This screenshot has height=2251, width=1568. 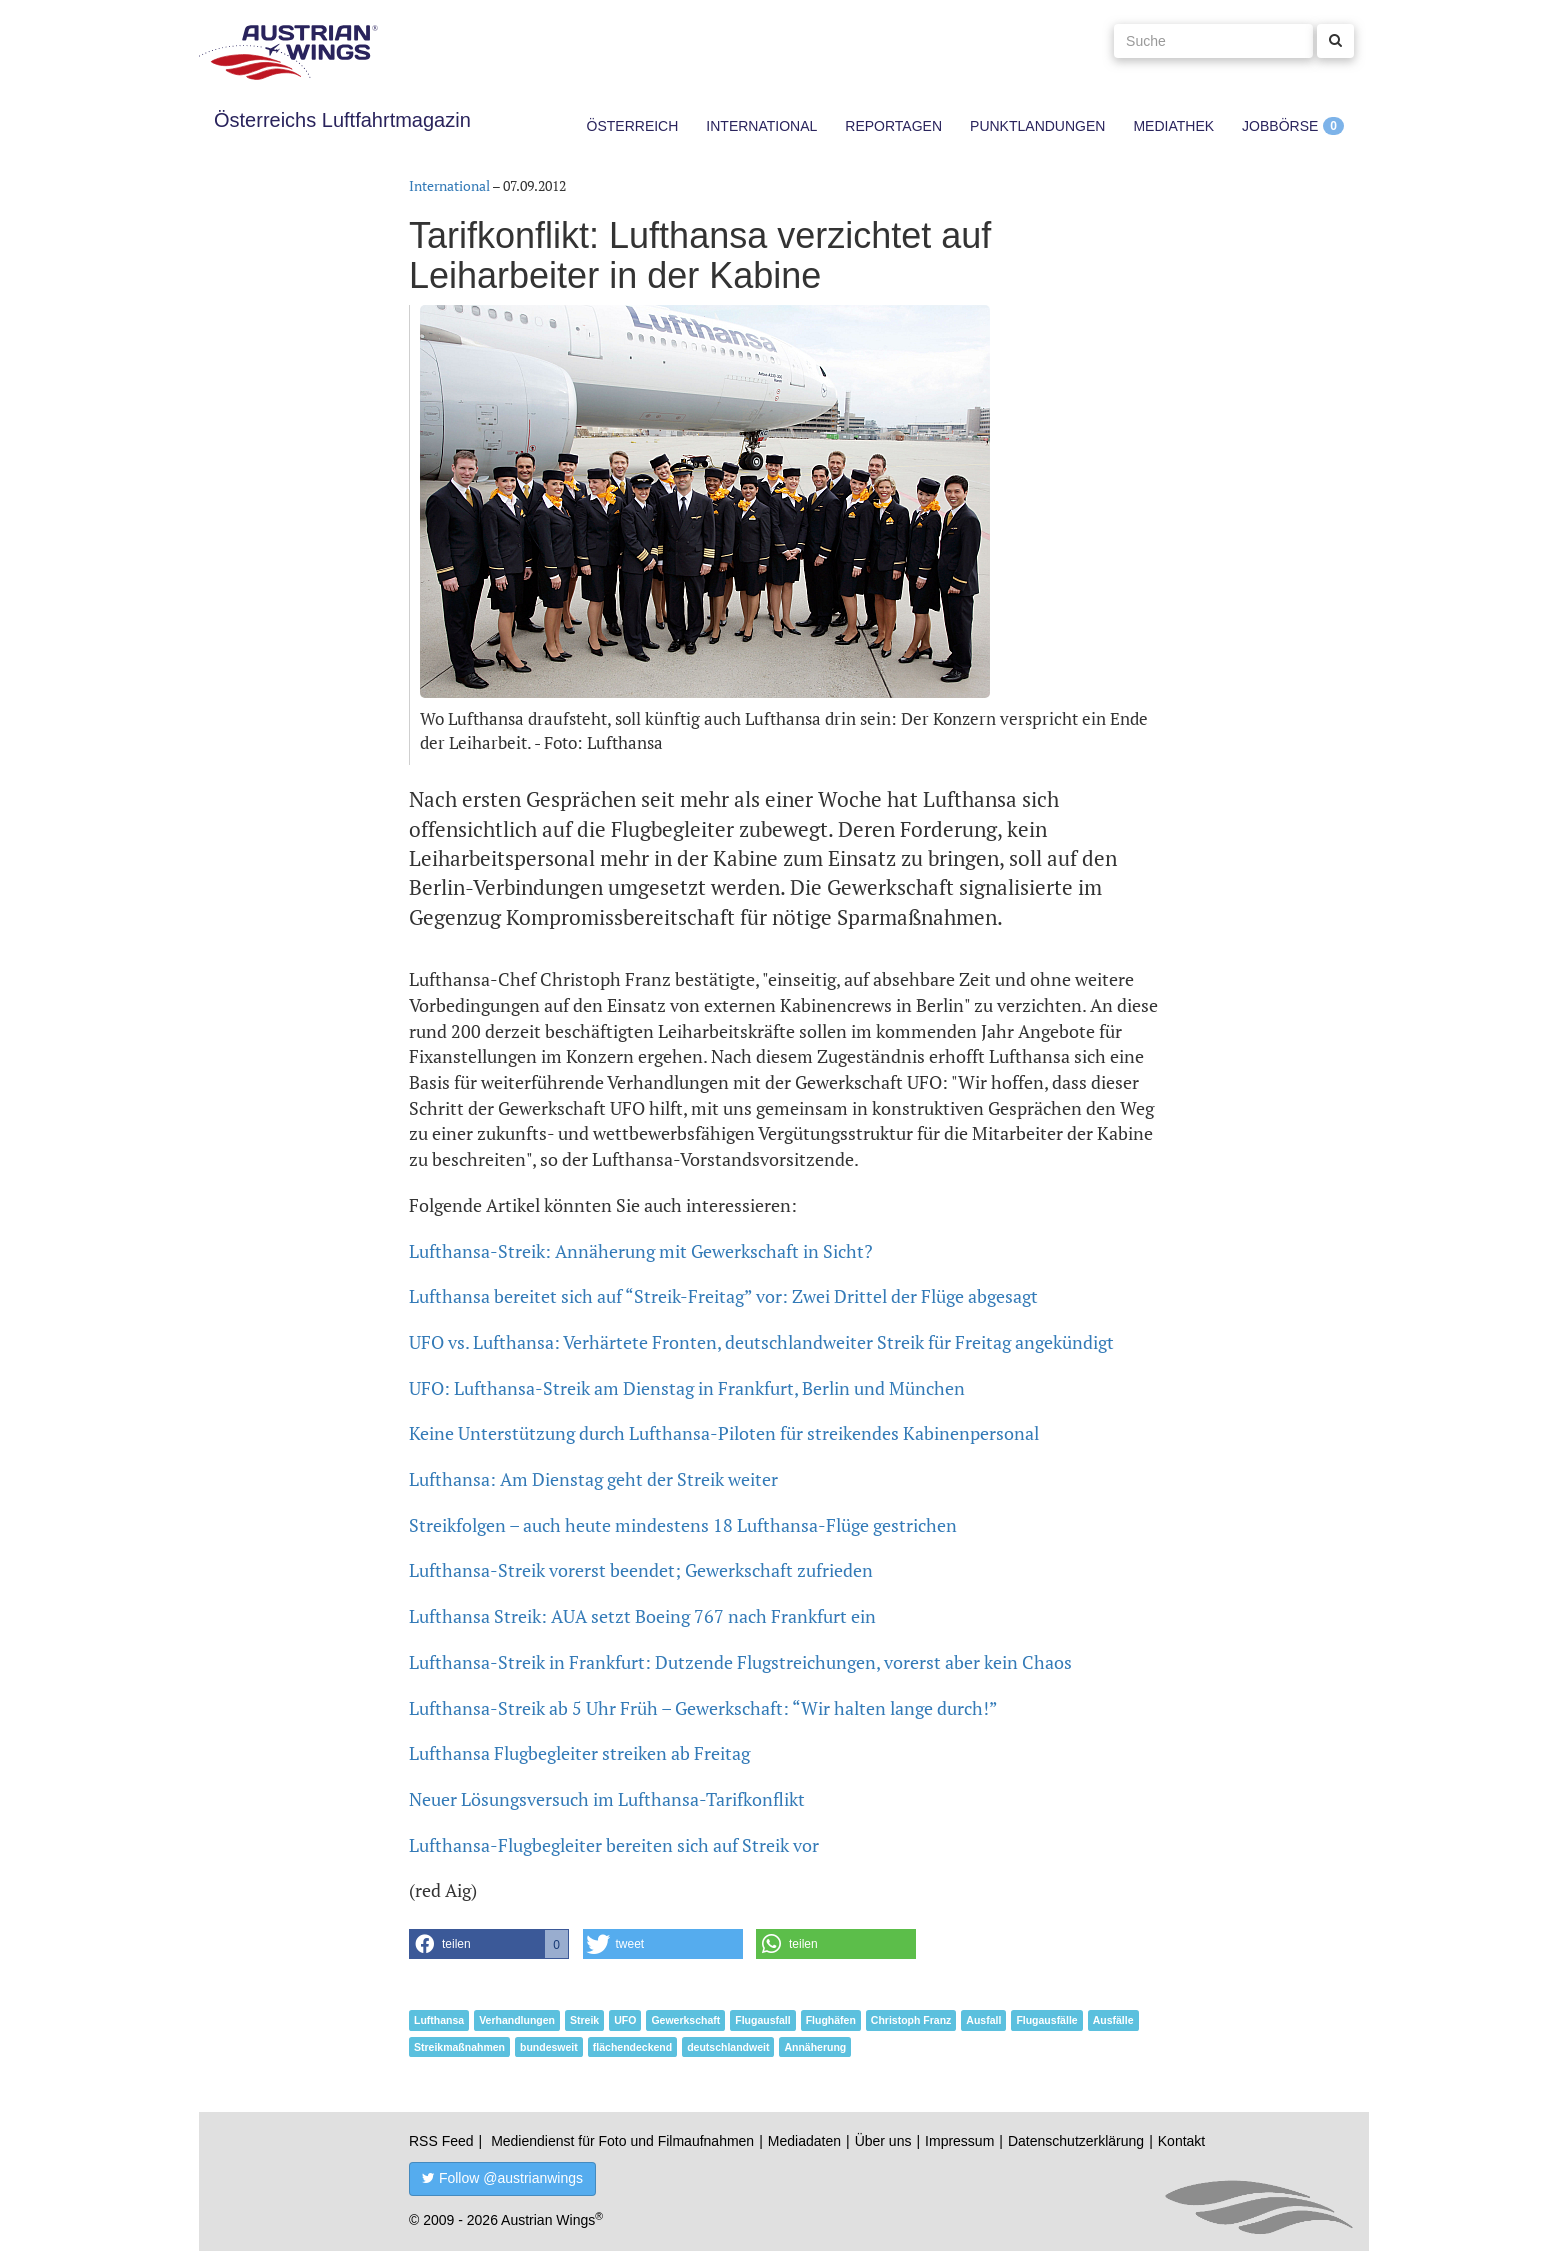 I want to click on Verhandlungen, so click(x=517, y=2020).